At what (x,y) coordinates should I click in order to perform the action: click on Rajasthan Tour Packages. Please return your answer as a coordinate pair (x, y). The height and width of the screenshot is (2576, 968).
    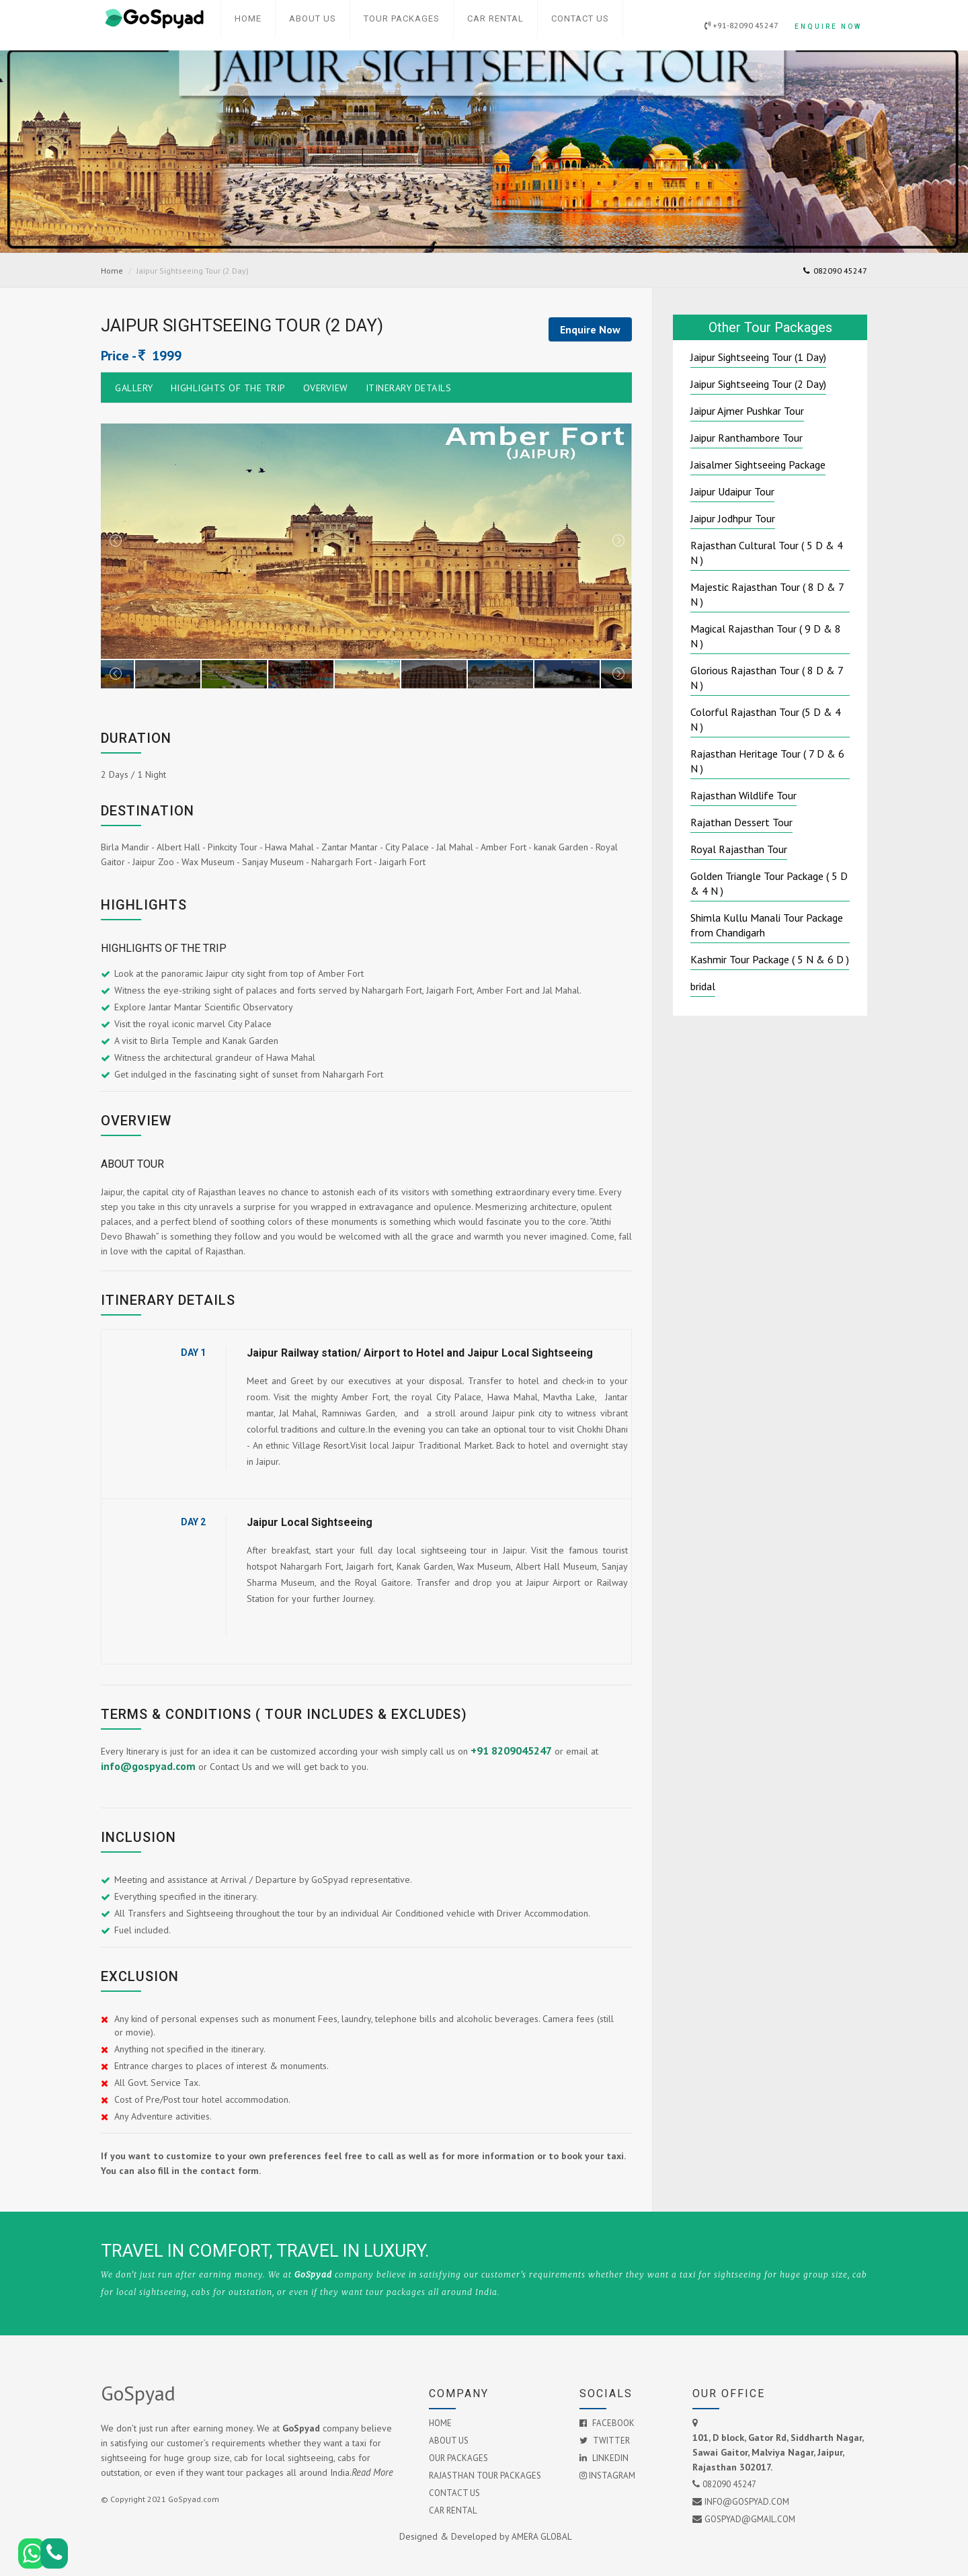
    Looking at the image, I should click on (485, 2475).